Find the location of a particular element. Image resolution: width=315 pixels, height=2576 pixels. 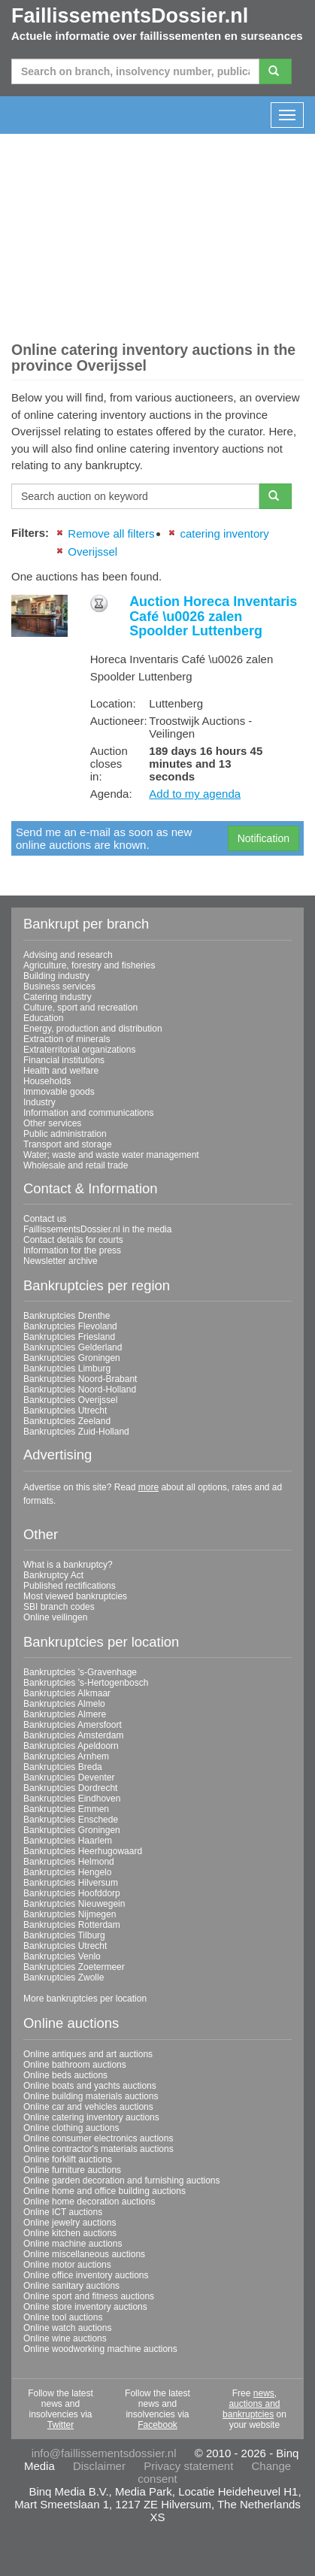

Bankruptcies Rotterdam is located at coordinates (71, 1925).